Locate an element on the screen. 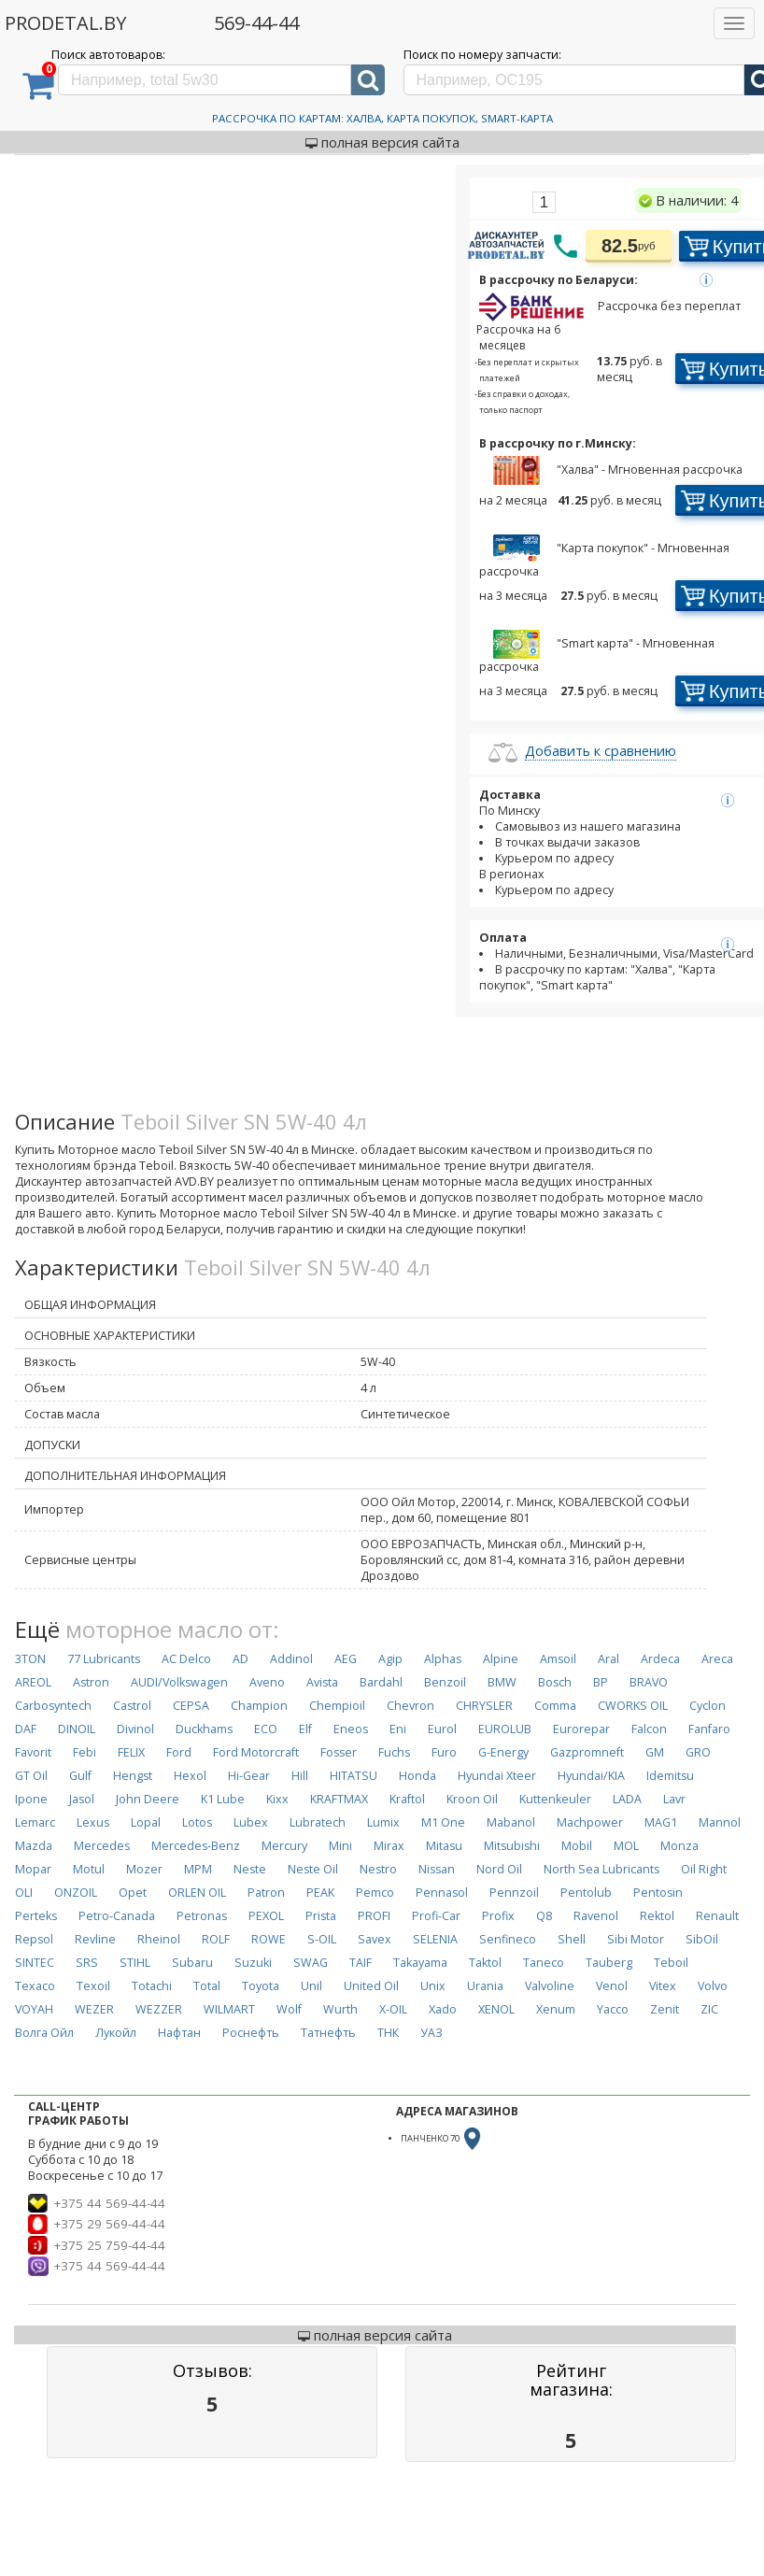  Chevron is located at coordinates (410, 1706).